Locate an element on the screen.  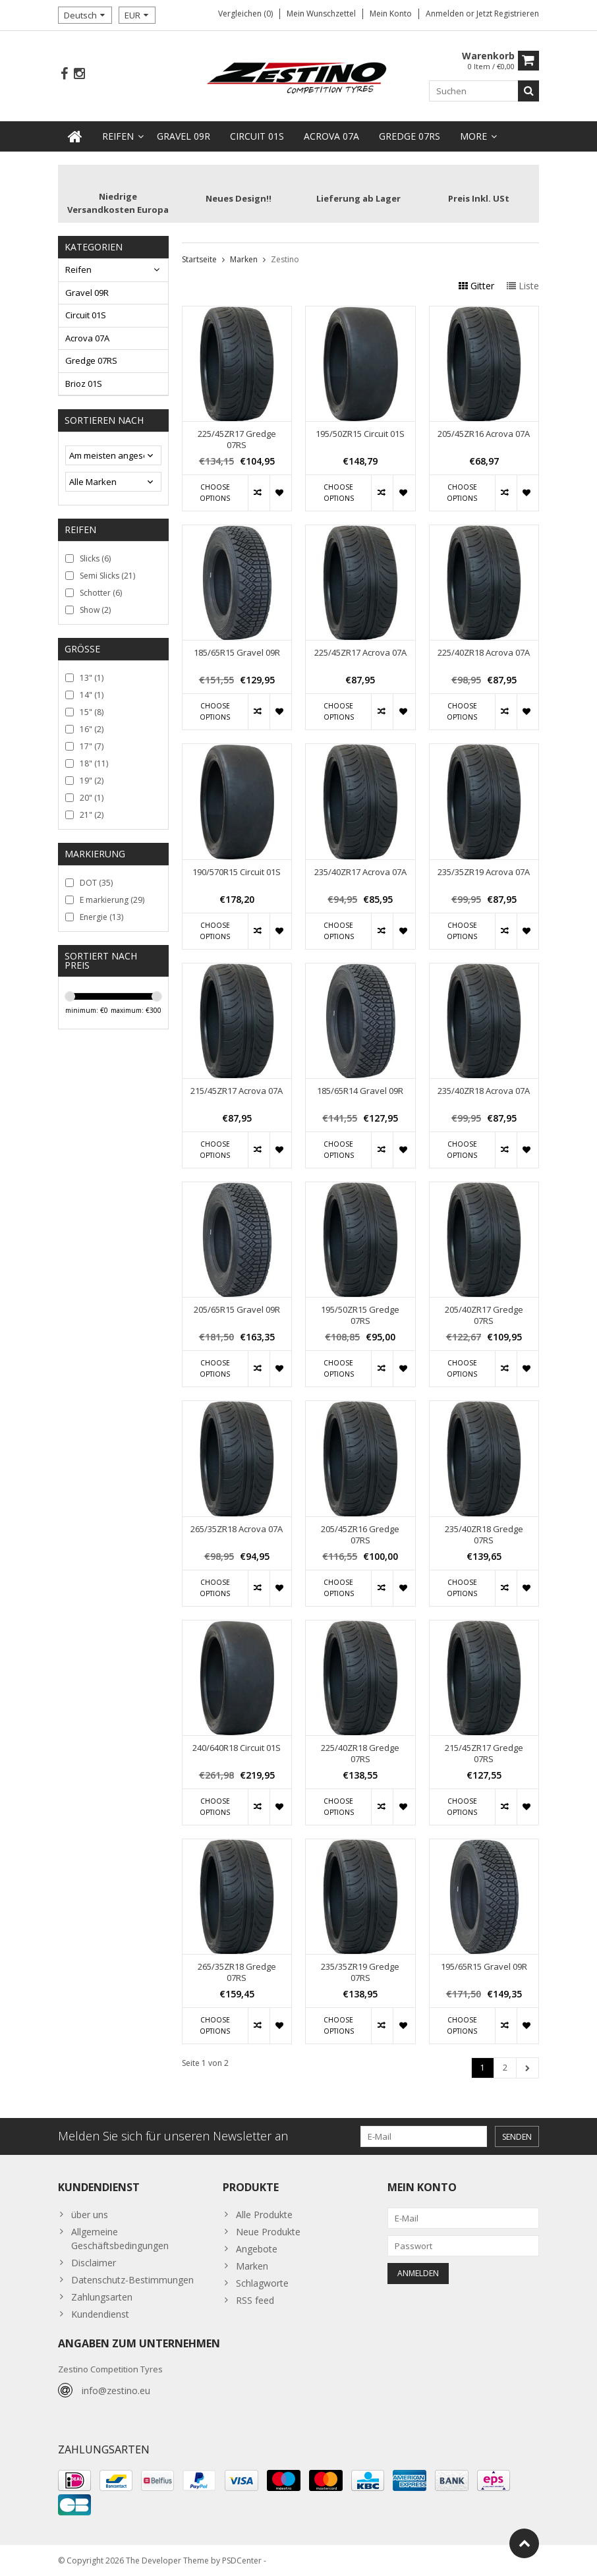
215/45ZR17 Acrova 07A is located at coordinates (236, 1091).